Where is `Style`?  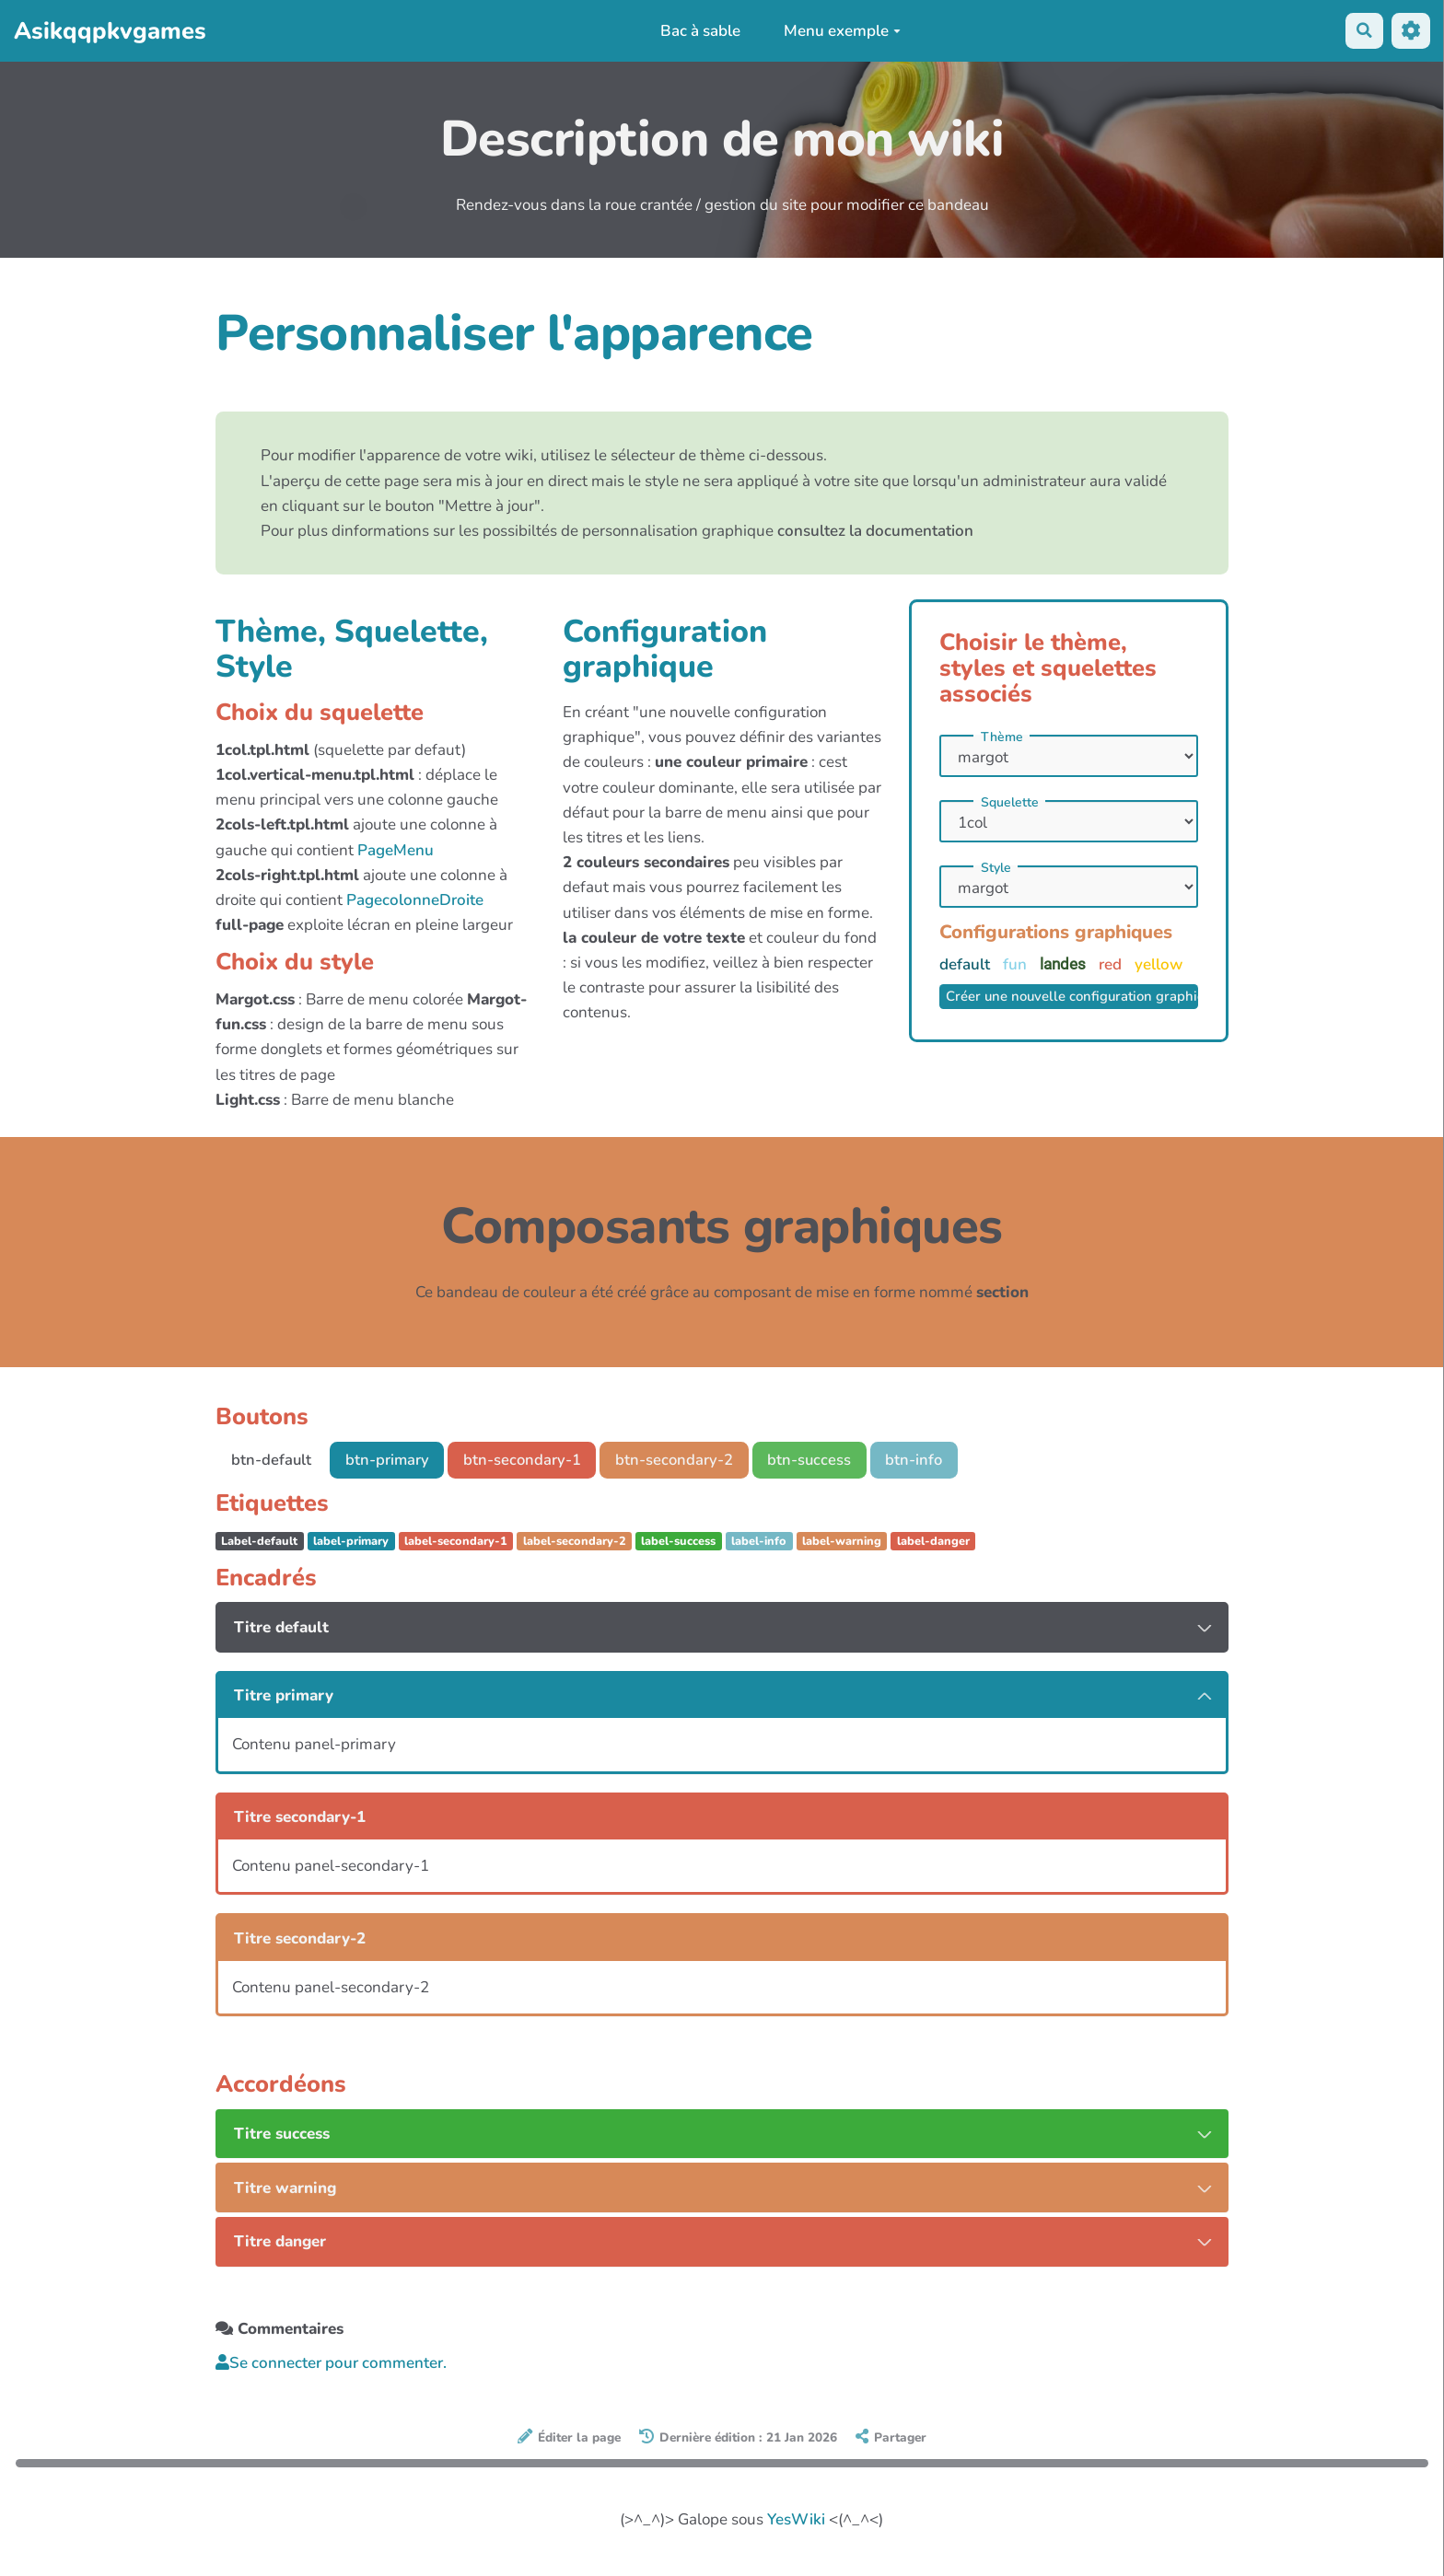
Style is located at coordinates (996, 868).